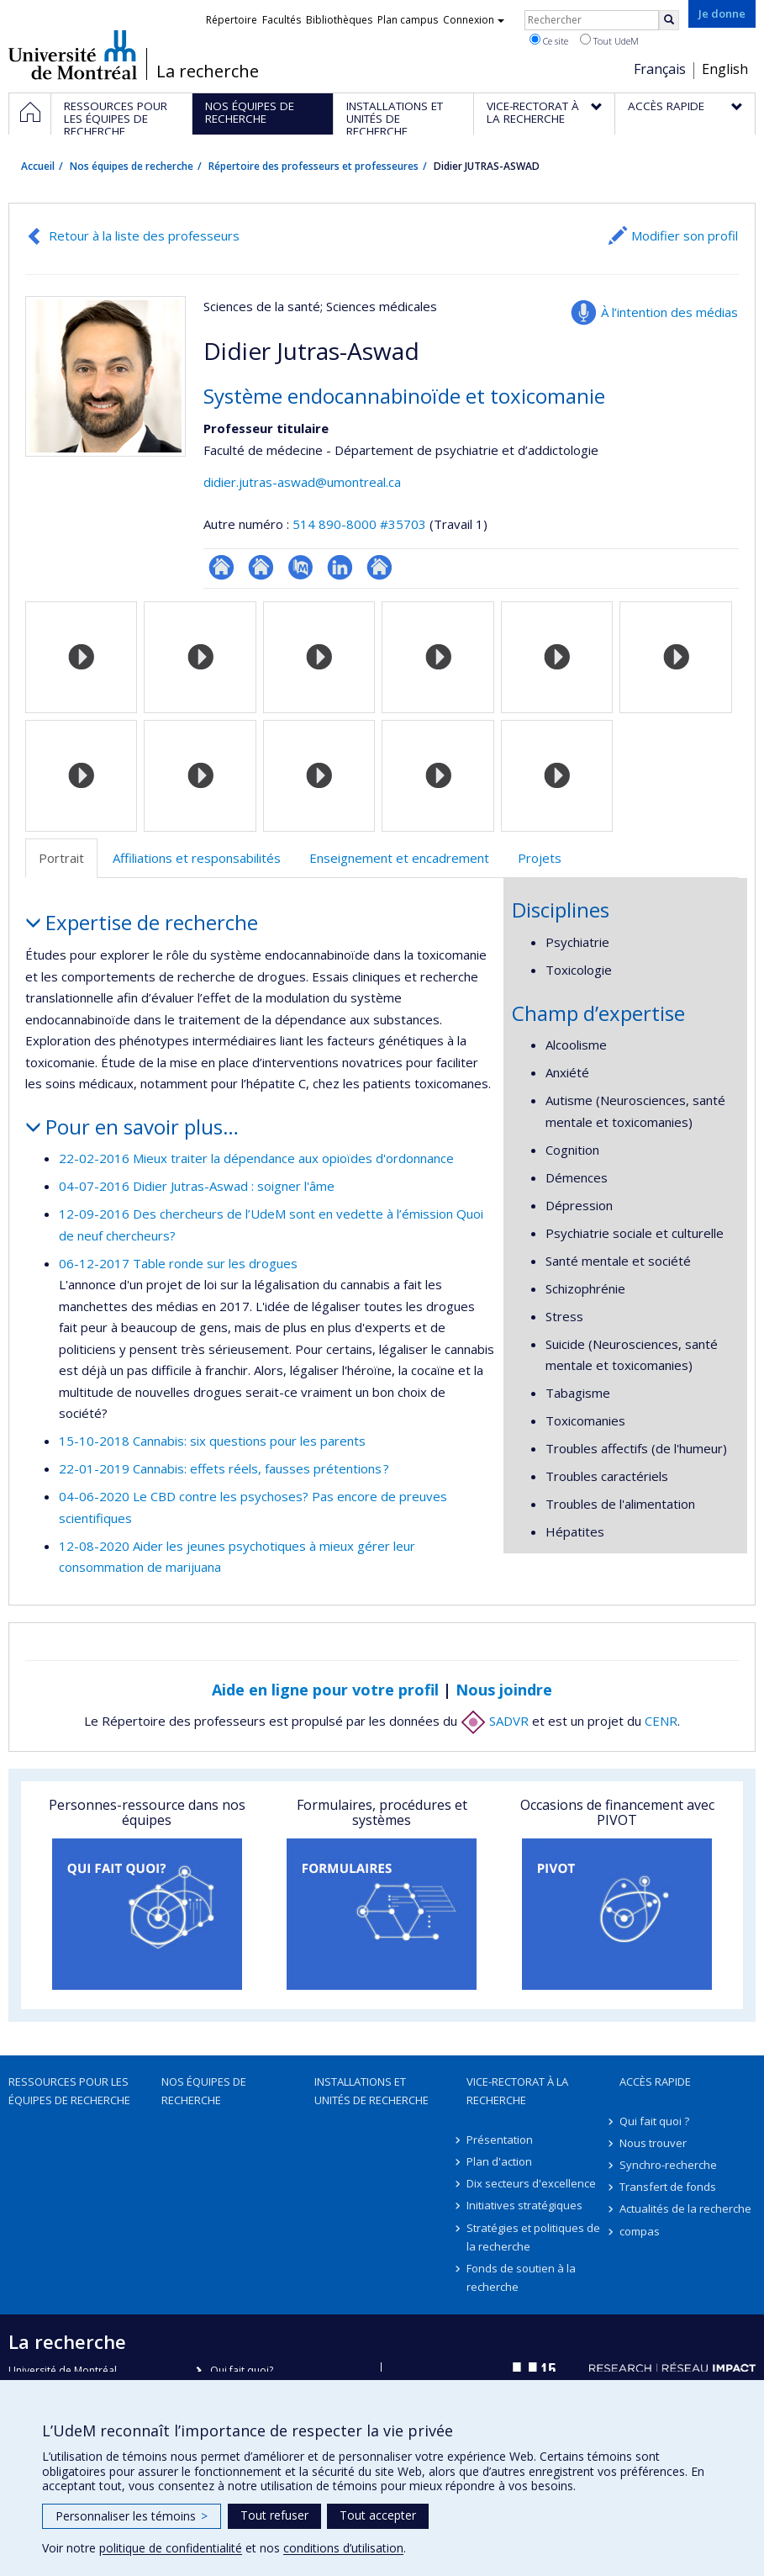 The width and height of the screenshot is (764, 2576). Describe the element at coordinates (371, 2091) in the screenshot. I see `Installations et unités de recherche` at that location.